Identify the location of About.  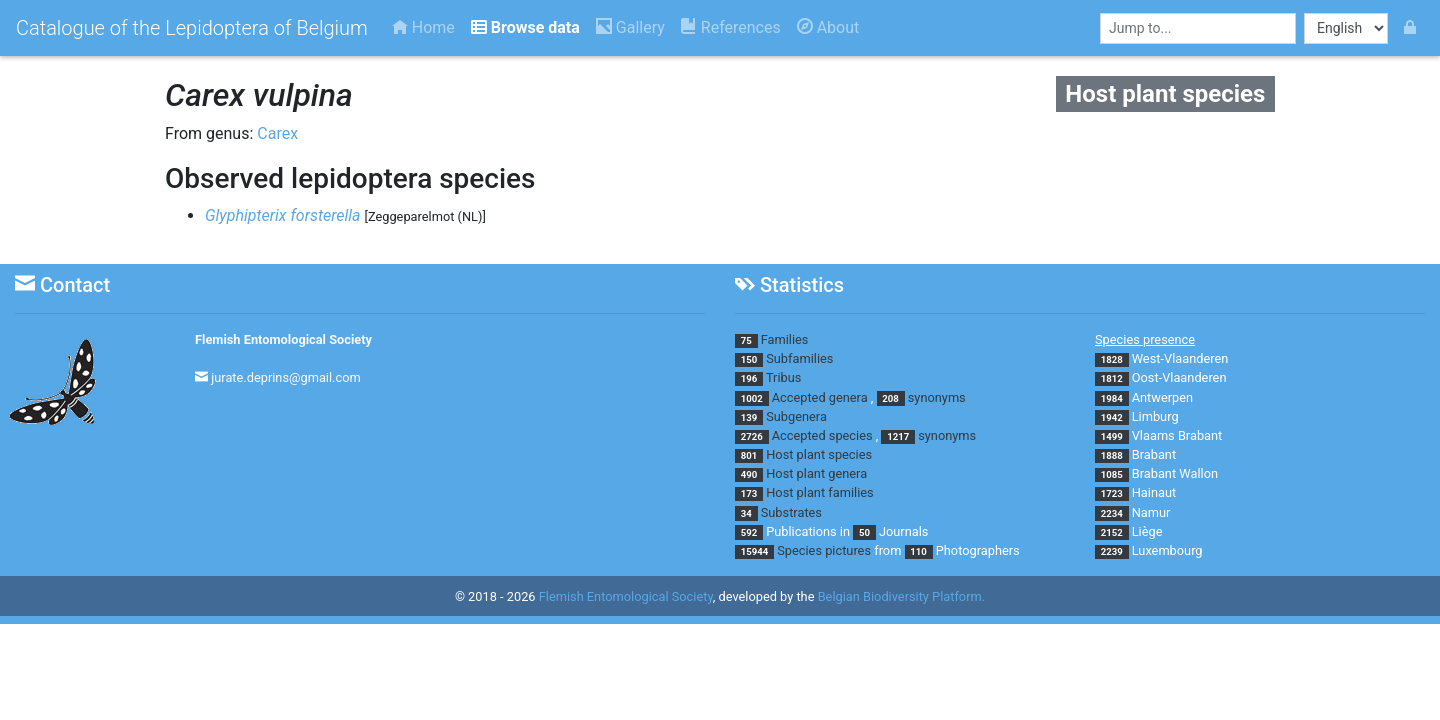
(828, 27).